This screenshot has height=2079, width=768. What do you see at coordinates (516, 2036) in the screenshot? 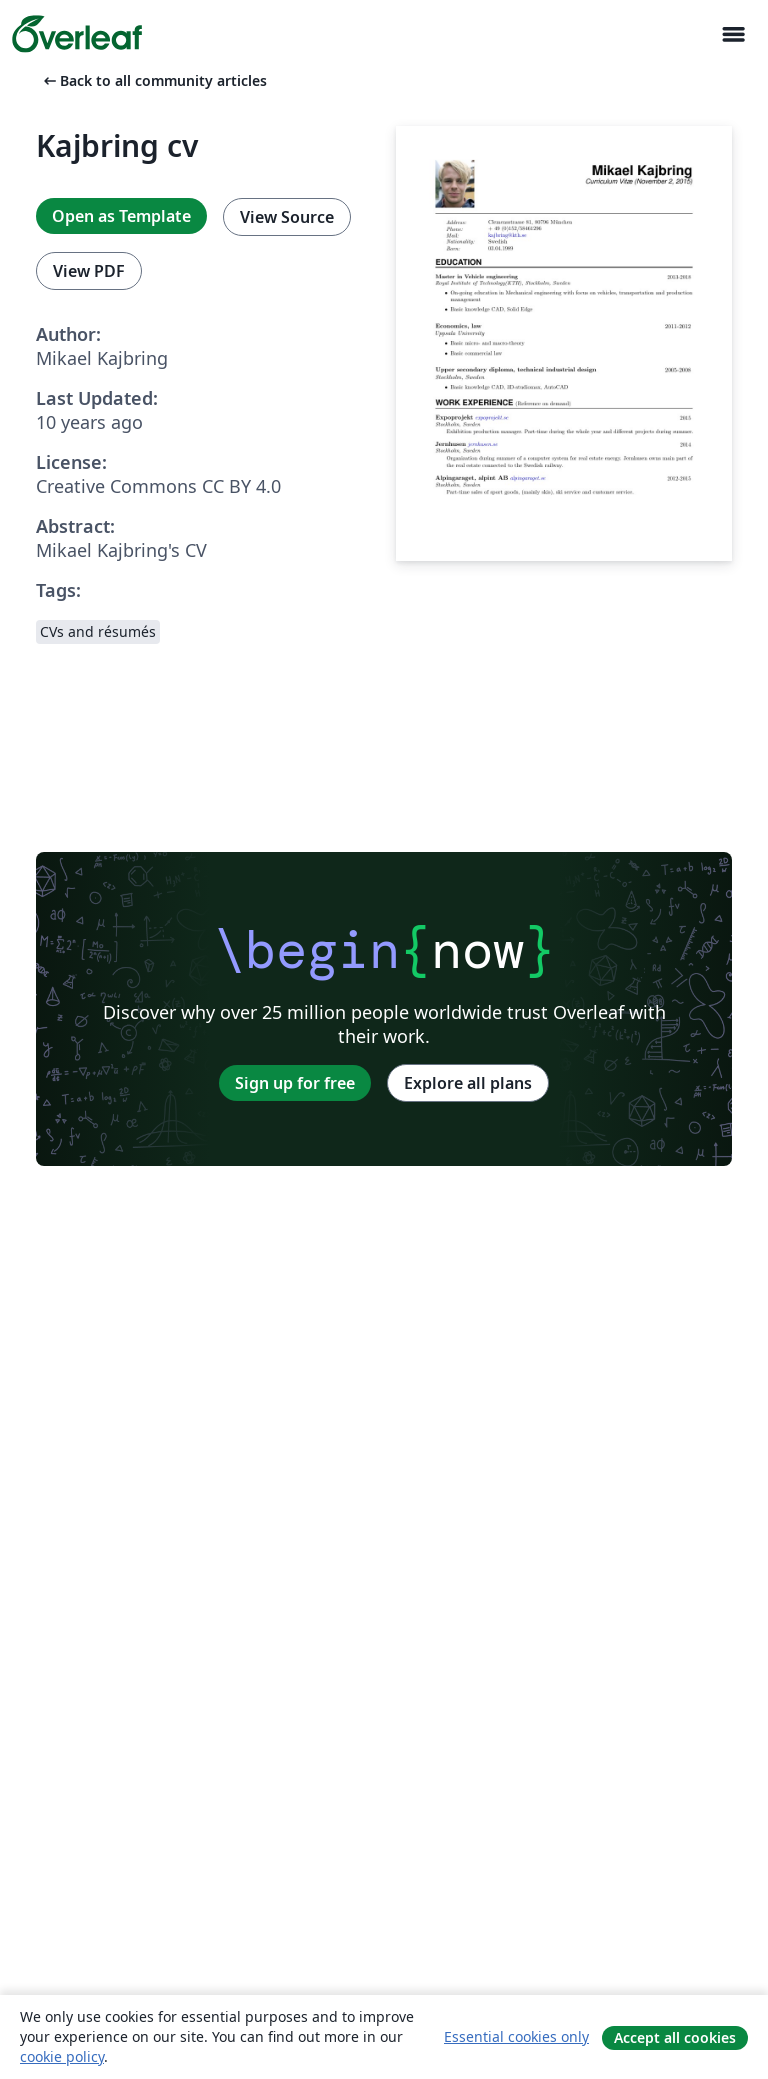
I see `Essential cookies only` at bounding box center [516, 2036].